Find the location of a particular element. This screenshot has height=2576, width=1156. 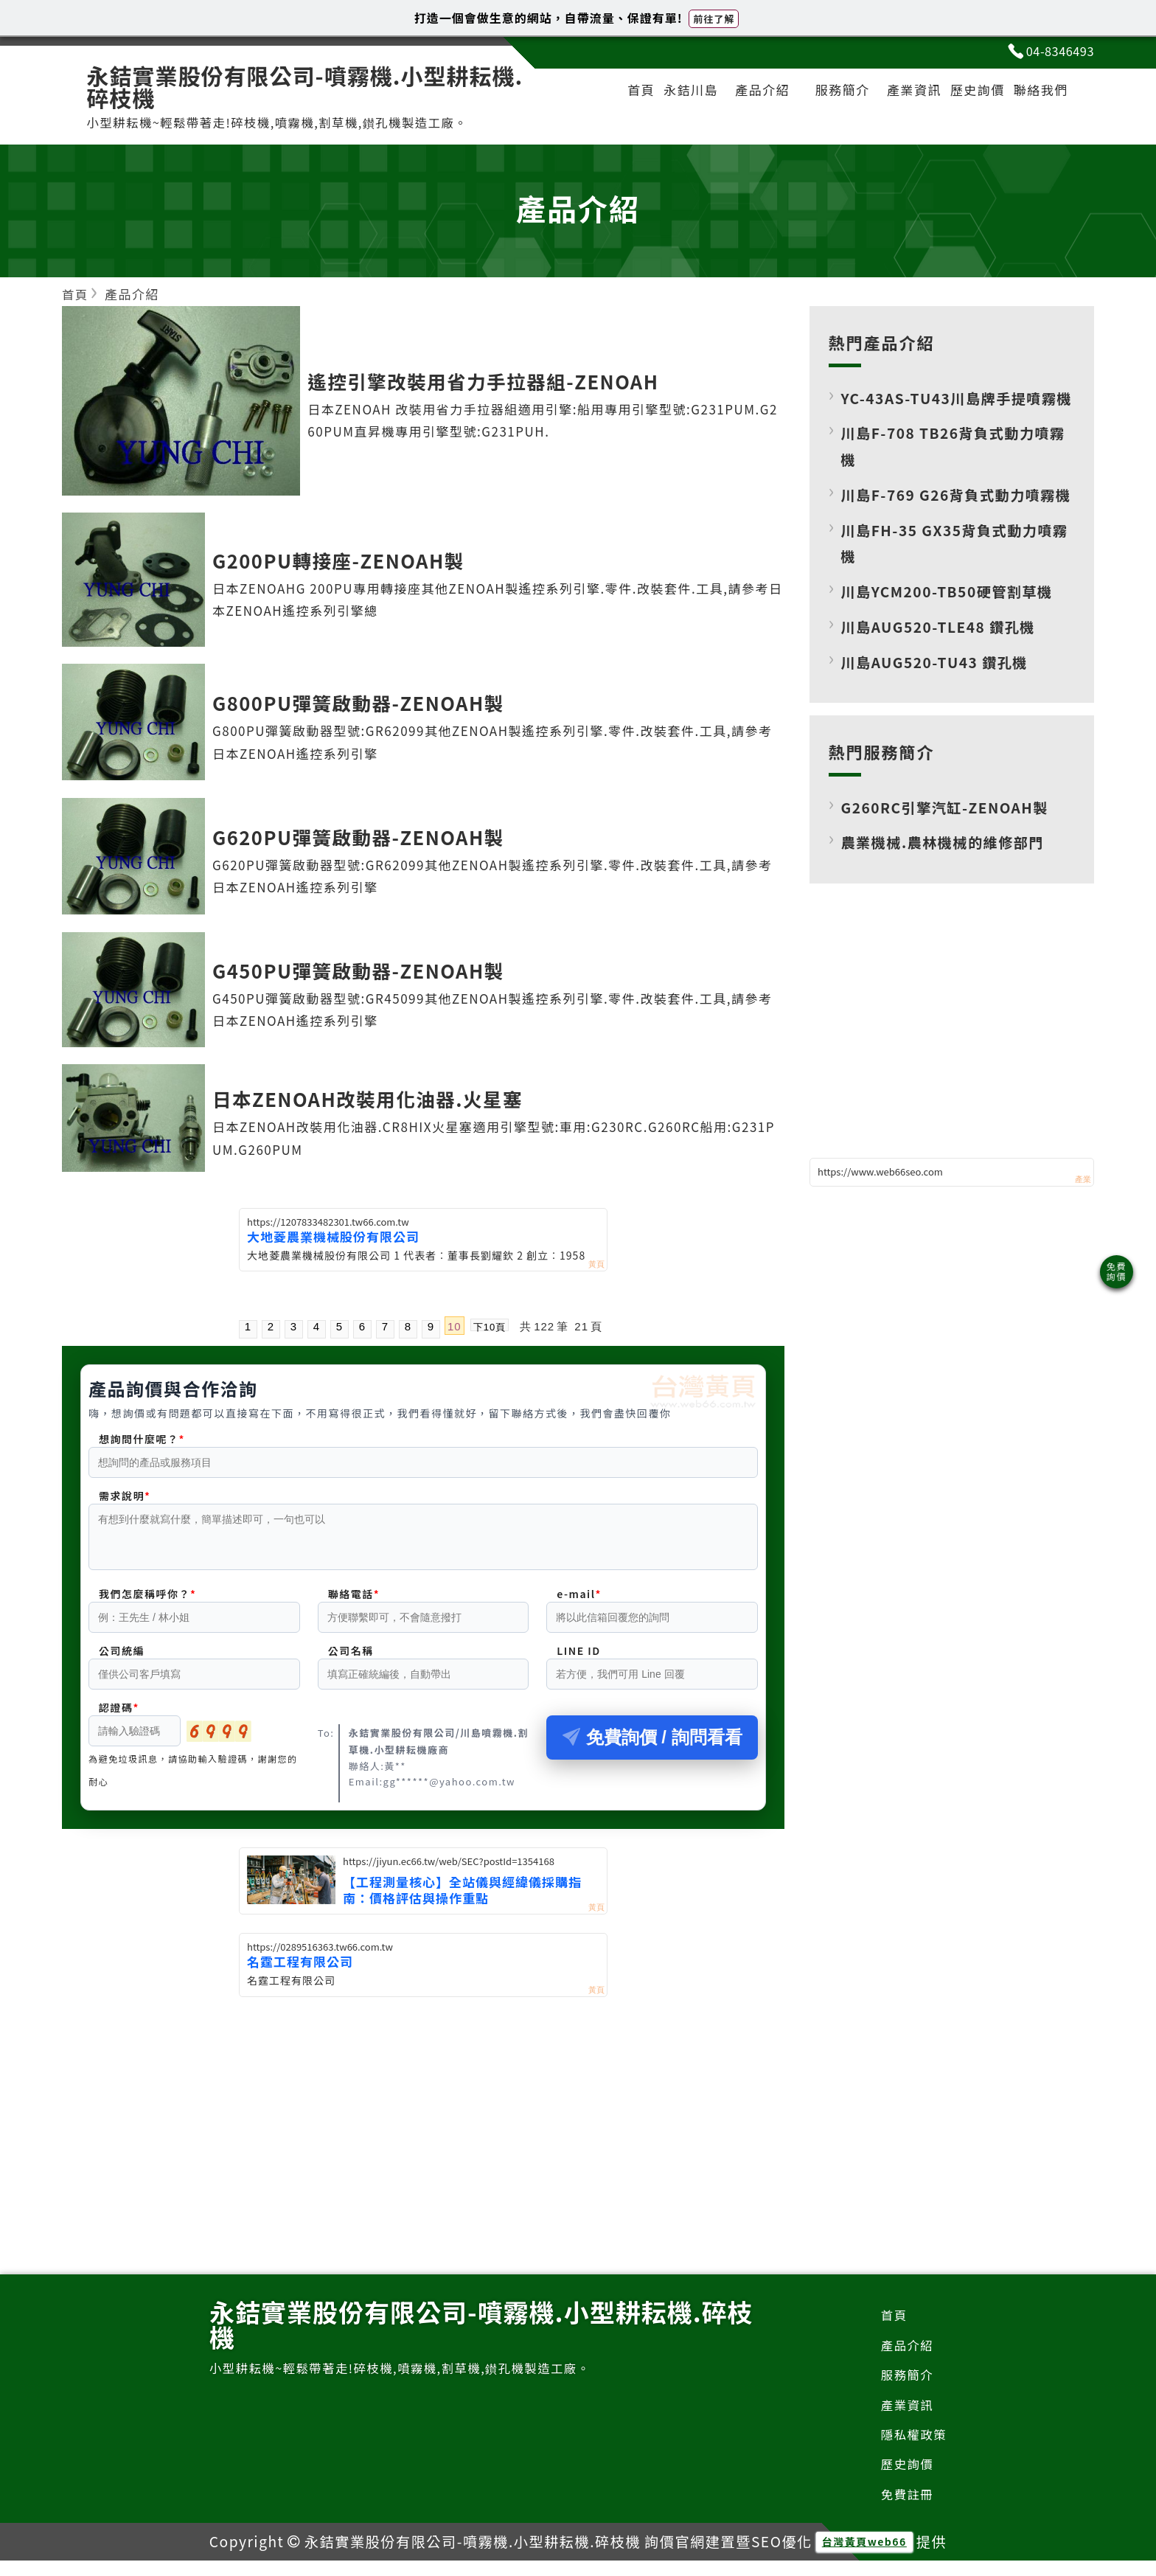

川島AUG520-TLE48 鑽孔機 is located at coordinates (941, 679).